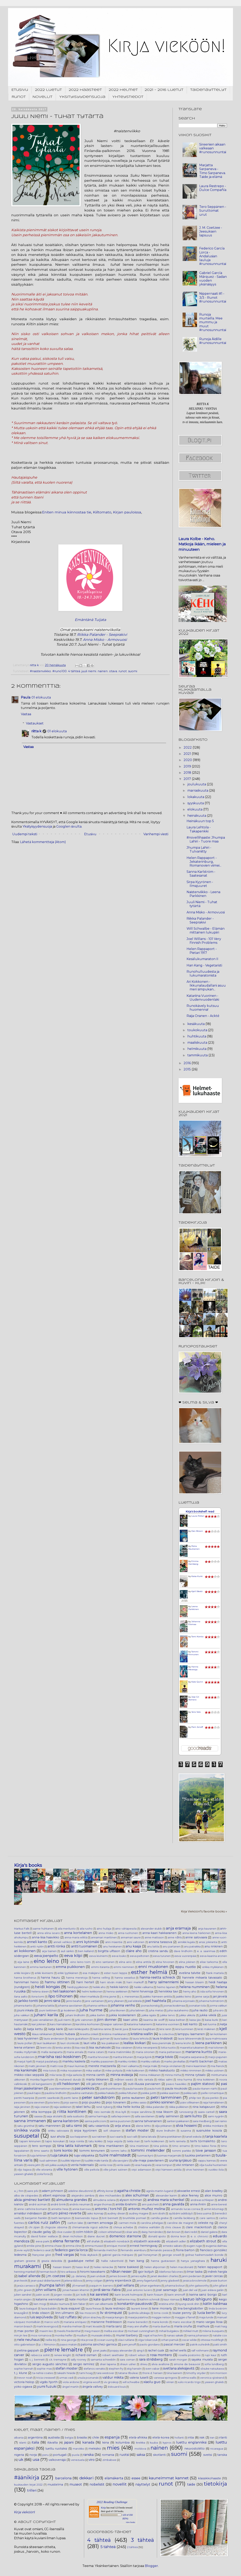 This screenshot has width=241, height=2576. Describe the element at coordinates (20, 2335) in the screenshot. I see `min jin lee` at that location.